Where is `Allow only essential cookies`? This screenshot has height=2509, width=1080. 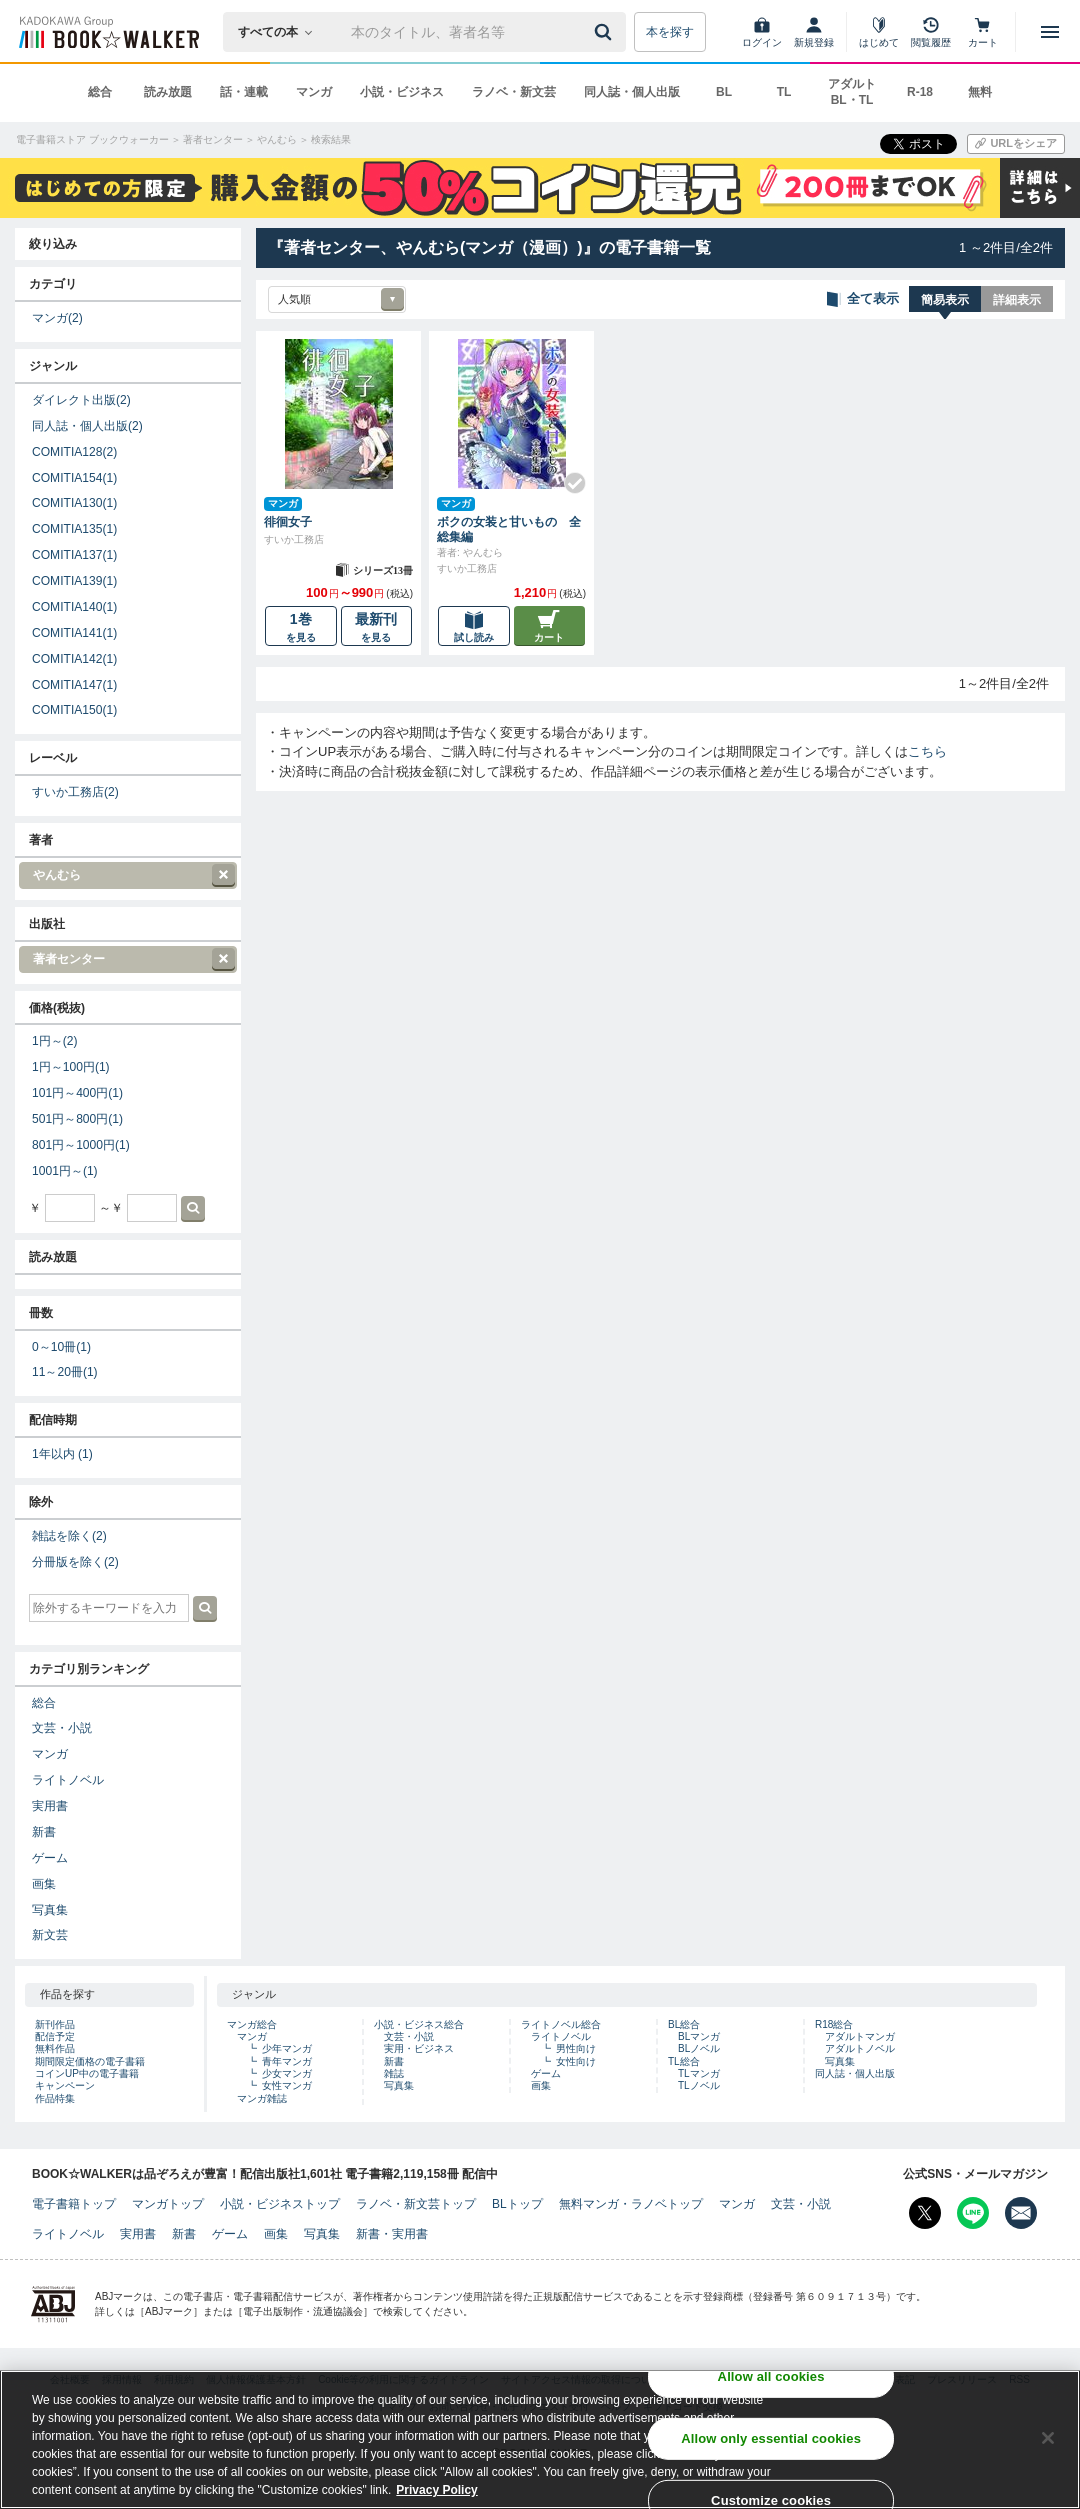
Allow only essential cookies is located at coordinates (771, 2447).